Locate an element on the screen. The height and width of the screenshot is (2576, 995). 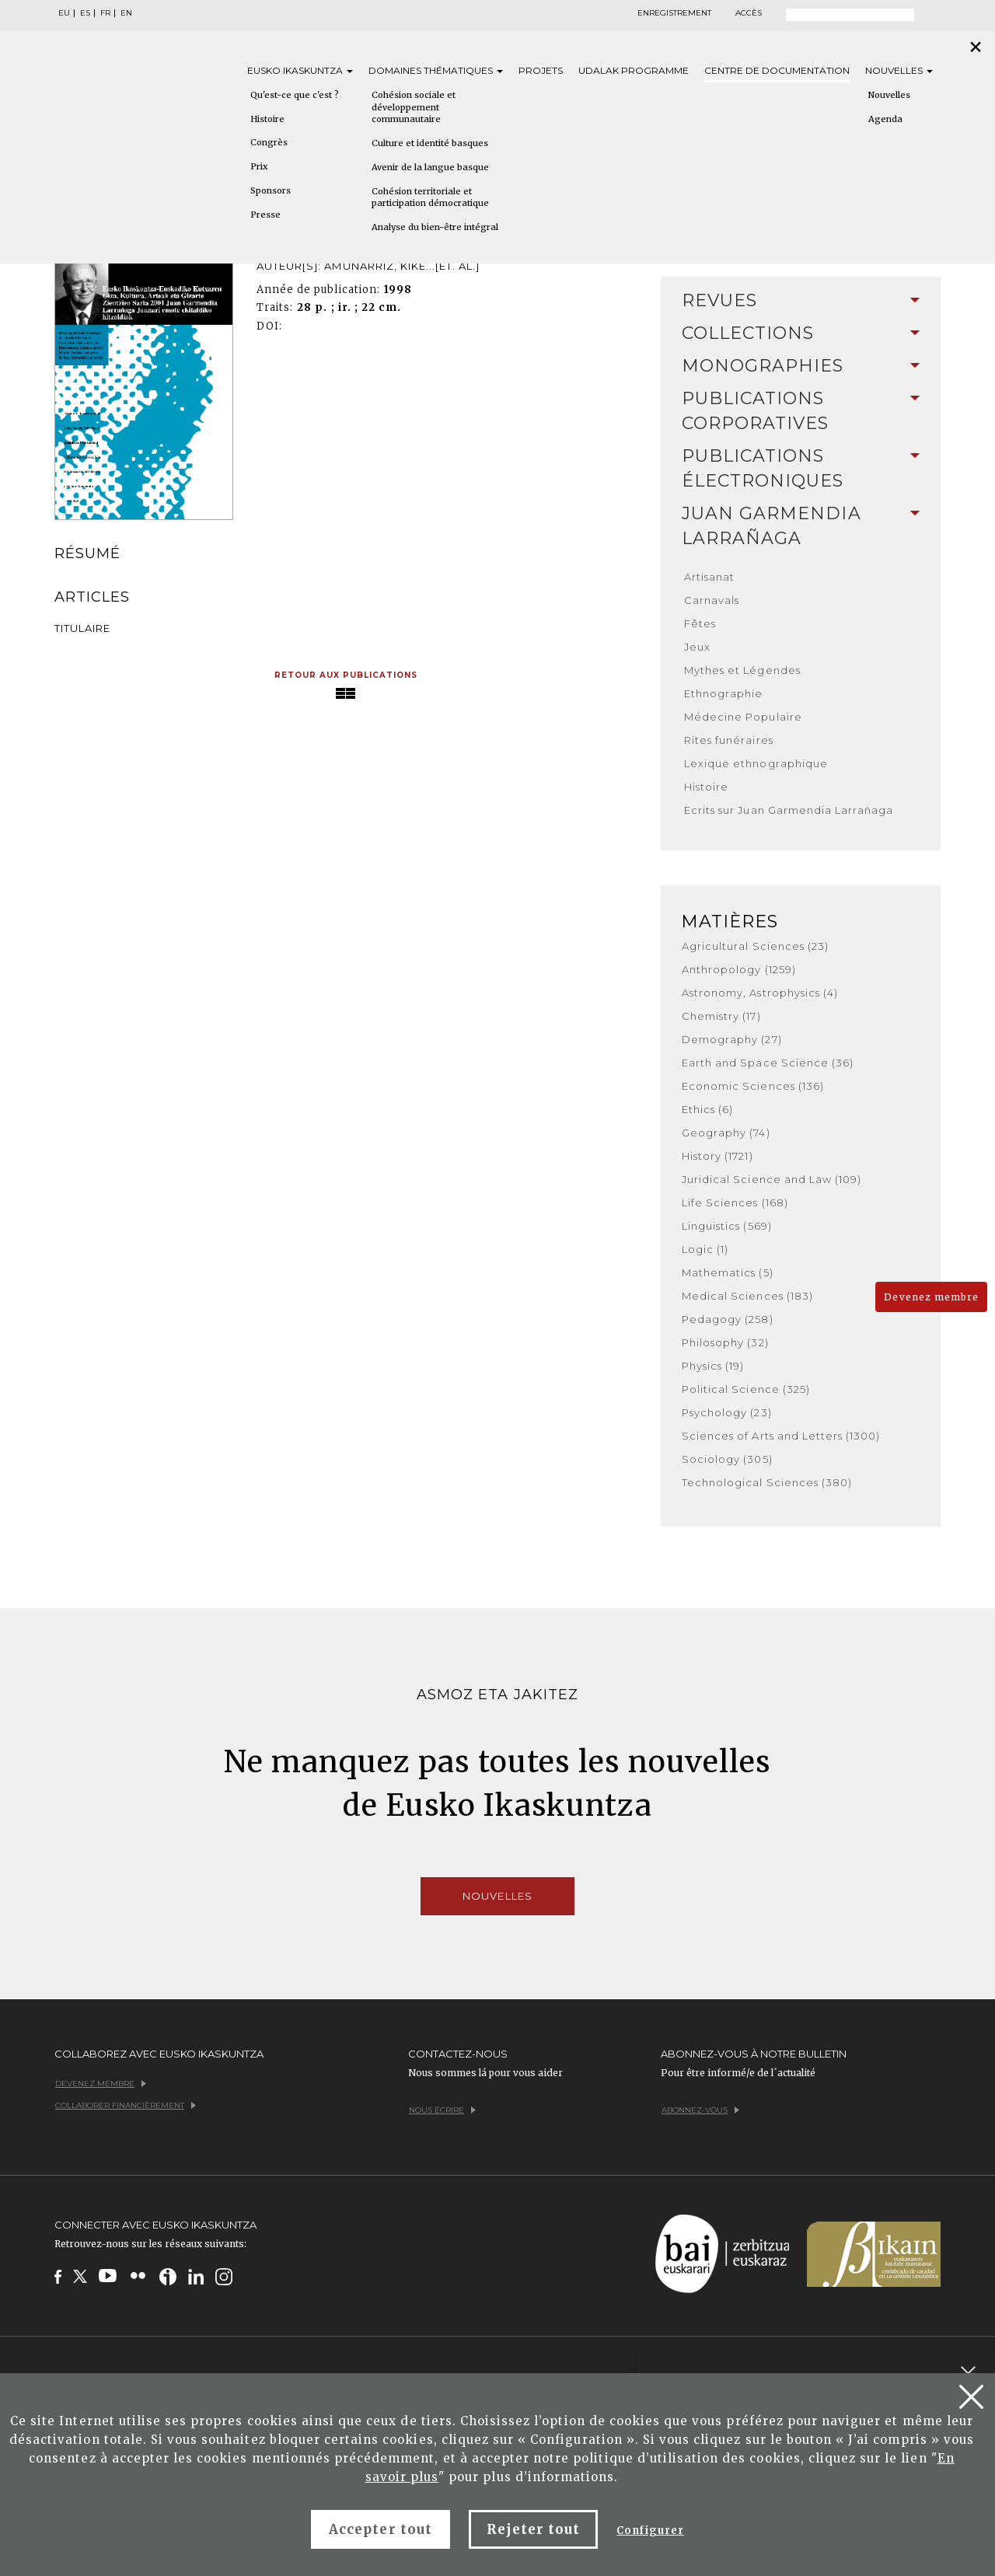
Retour aux publications is located at coordinates (346, 675).